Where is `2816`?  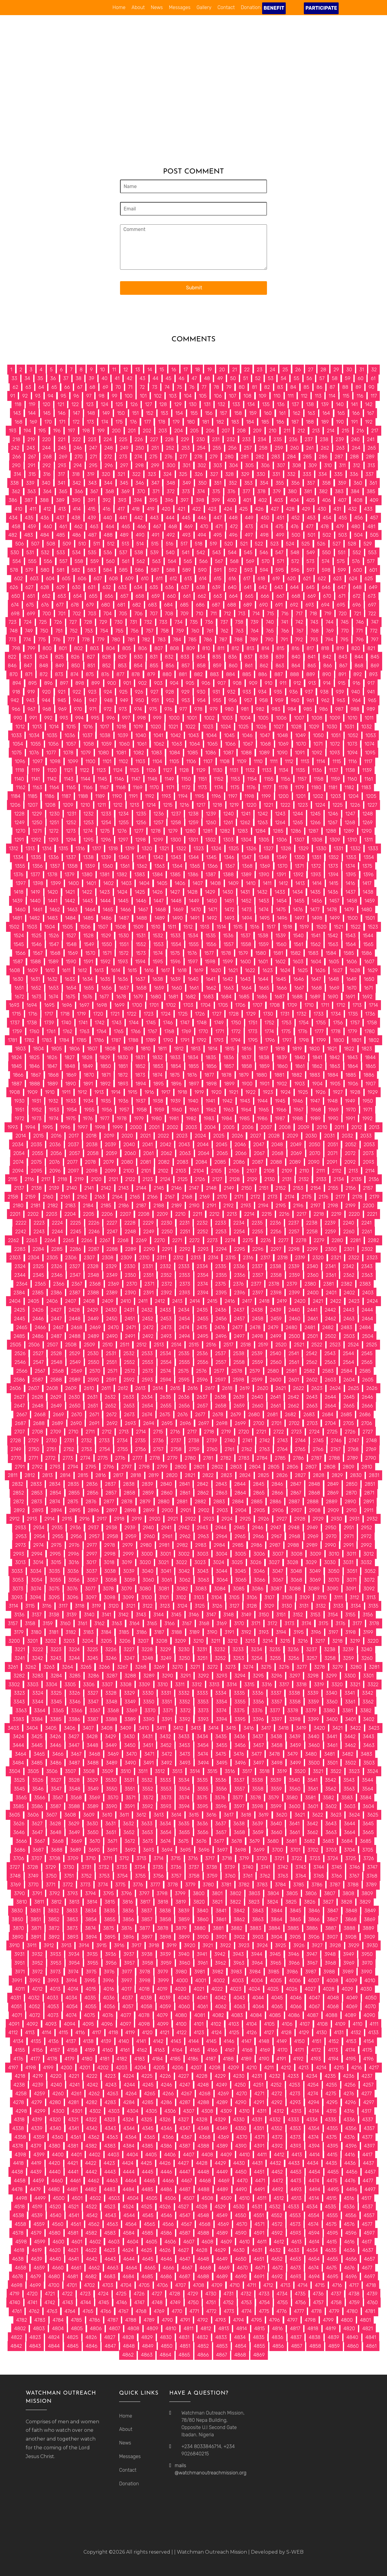 2816 is located at coordinates (101, 1475).